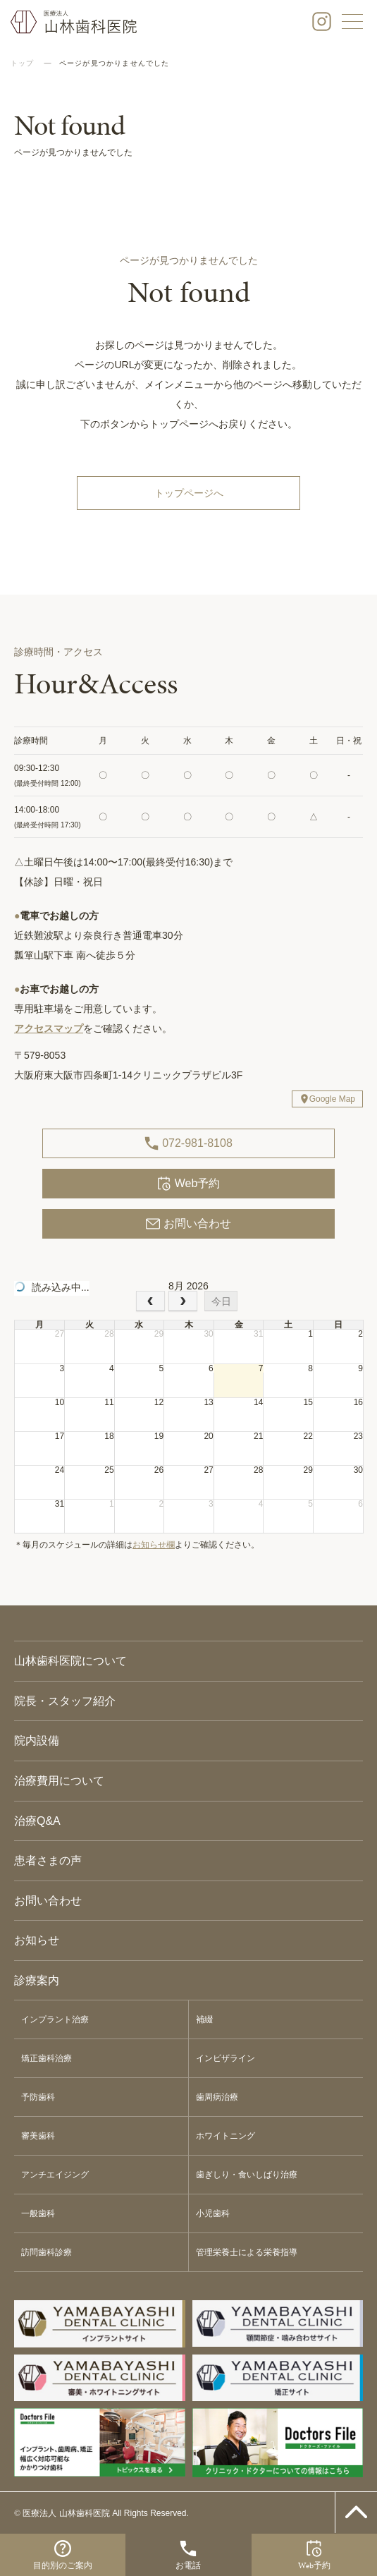 This screenshot has height=2576, width=377. What do you see at coordinates (221, 1301) in the screenshot?
I see `今日` at bounding box center [221, 1301].